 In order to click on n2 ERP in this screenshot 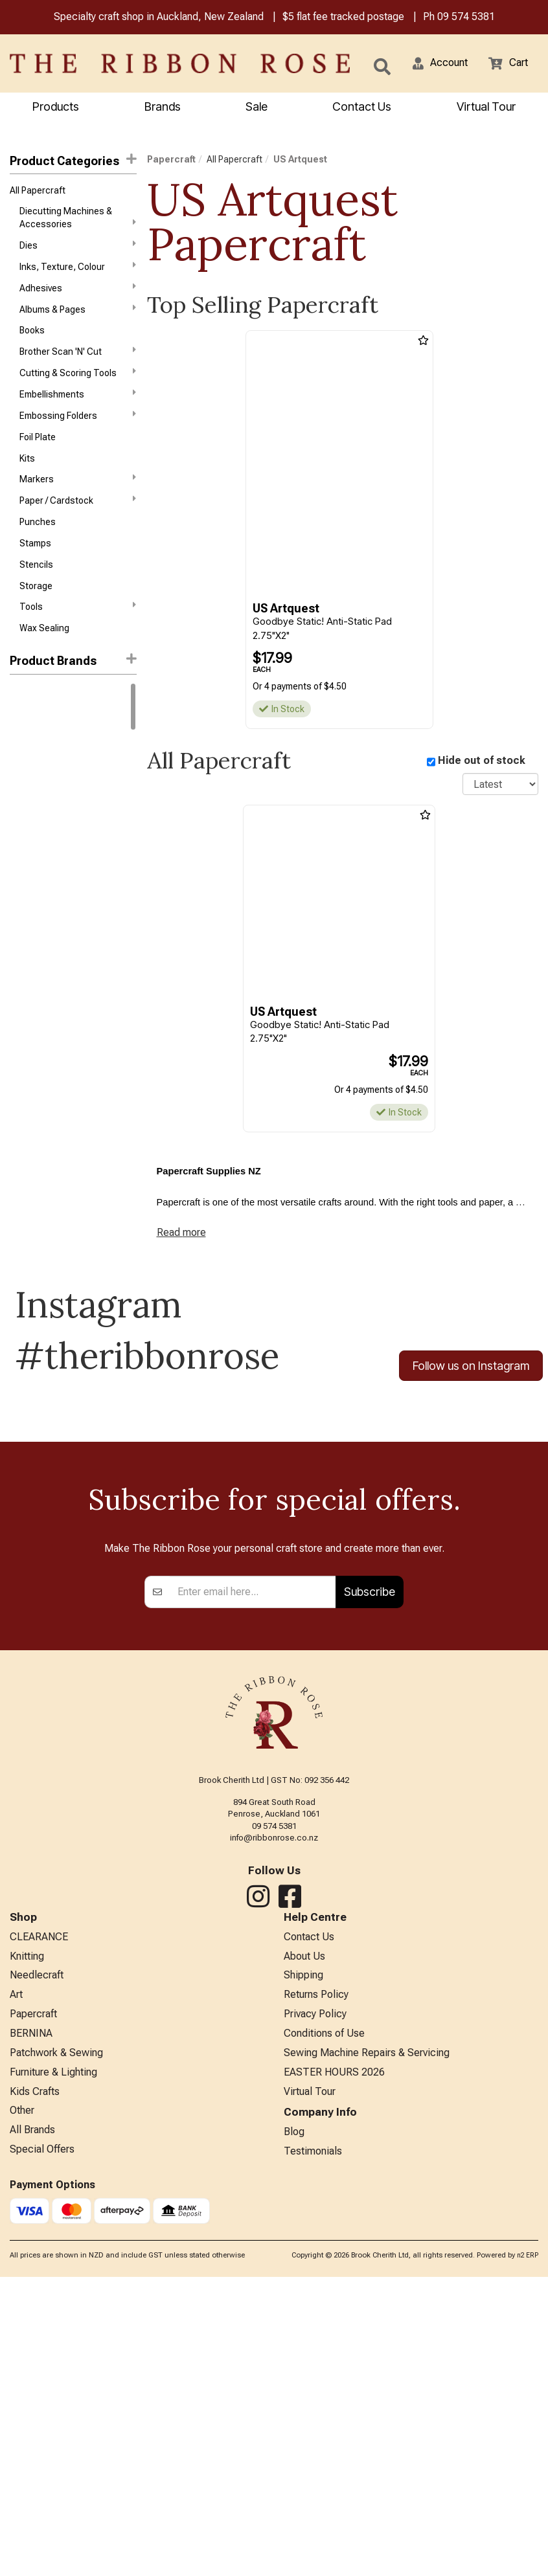, I will do `click(527, 2554)`.